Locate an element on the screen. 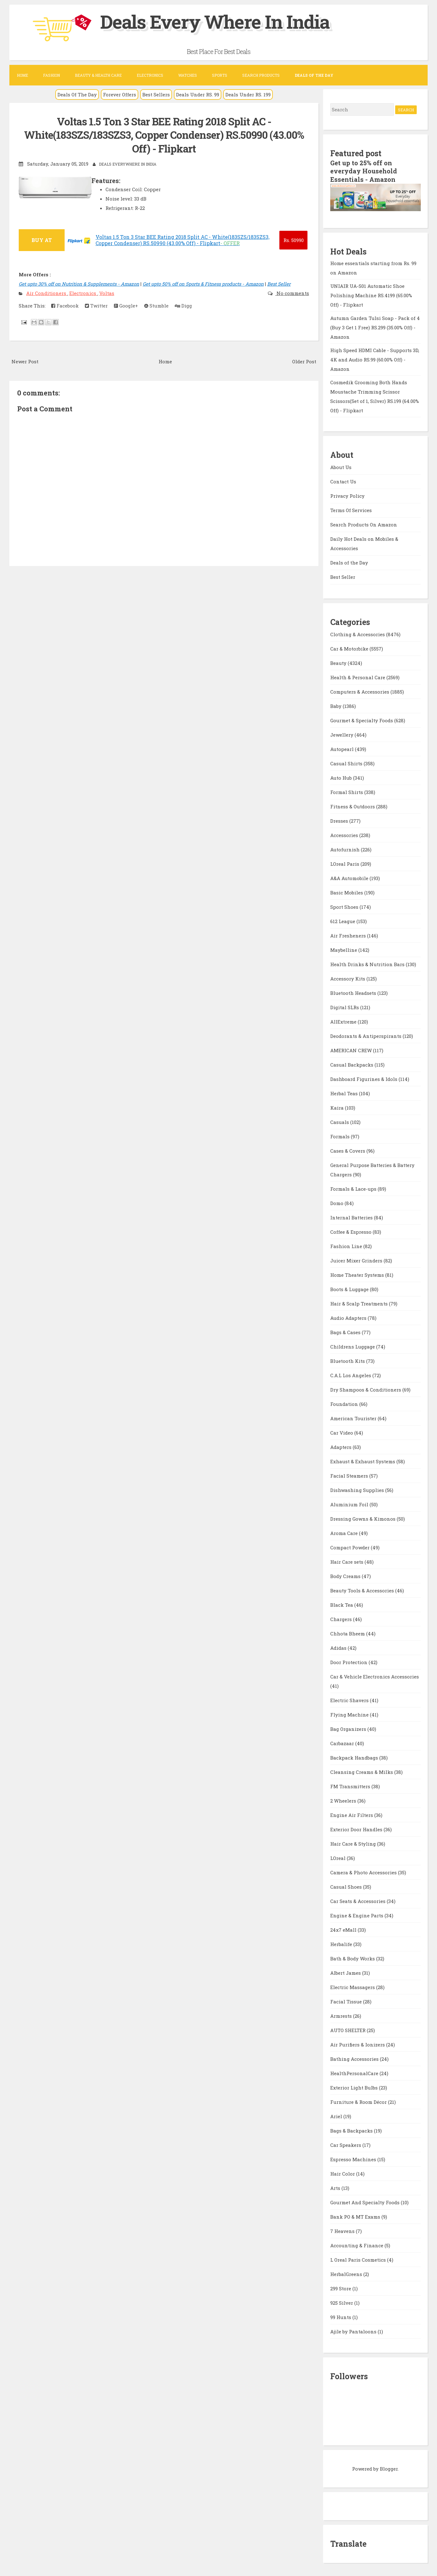 The width and height of the screenshot is (437, 2576). Cases & Covers is located at coordinates (348, 1150).